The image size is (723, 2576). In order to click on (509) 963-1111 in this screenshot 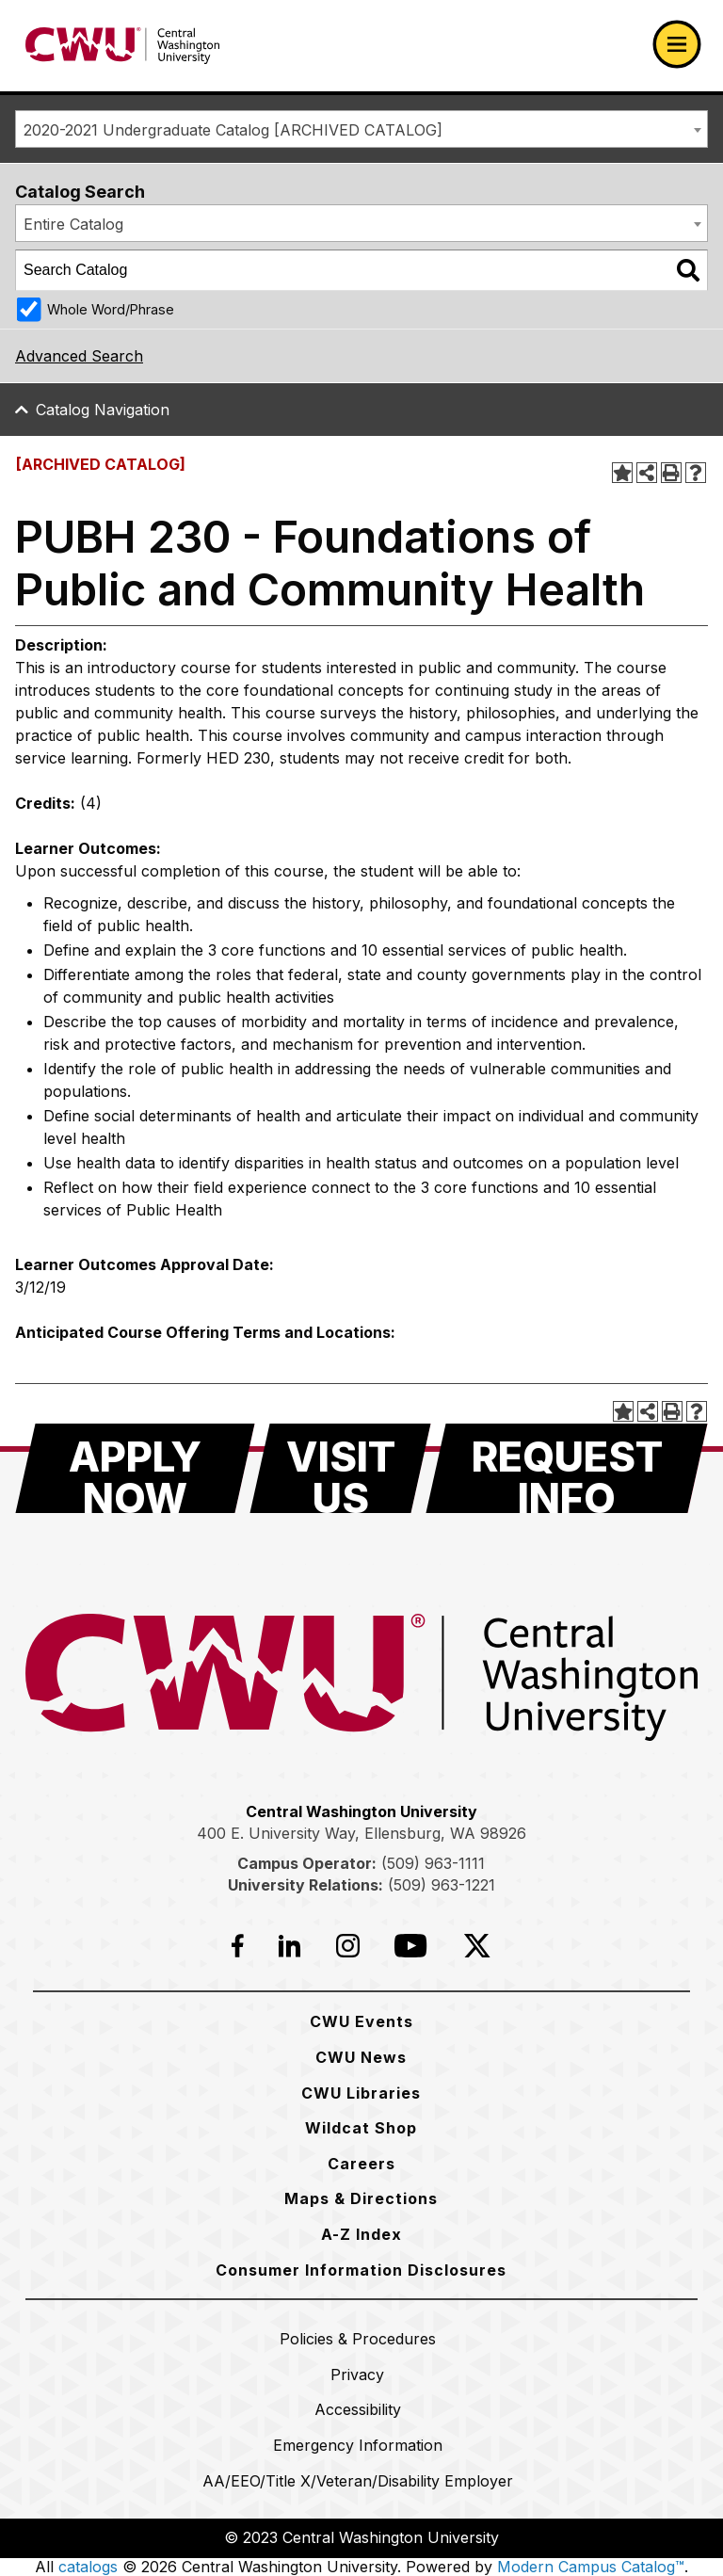, I will do `click(433, 1863)`.